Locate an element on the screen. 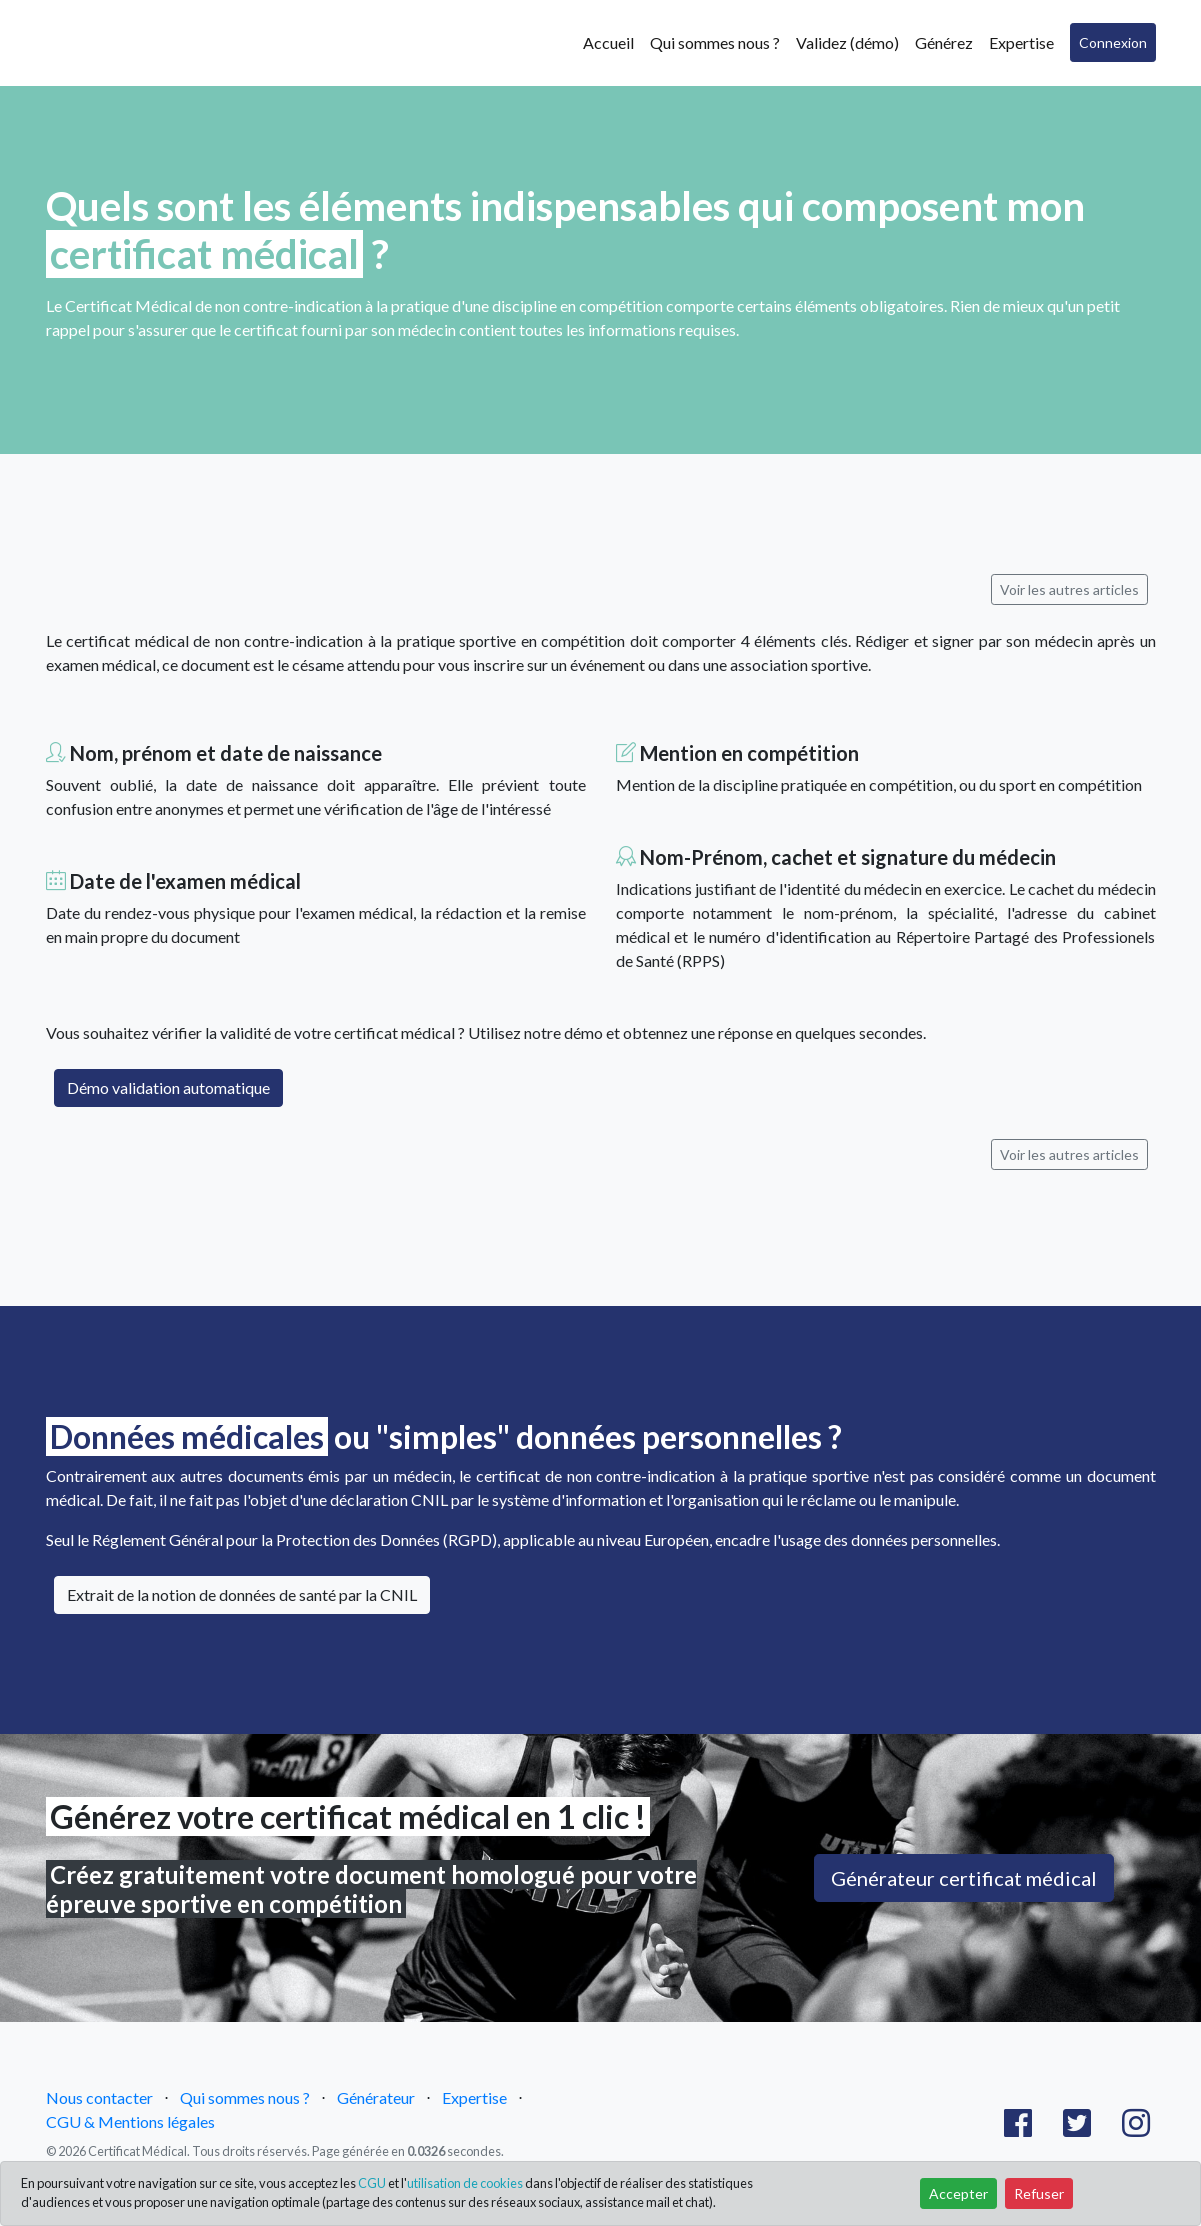 The height and width of the screenshot is (2226, 1201). Extrait de la notion de données de santé par la CNIL is located at coordinates (242, 1594).